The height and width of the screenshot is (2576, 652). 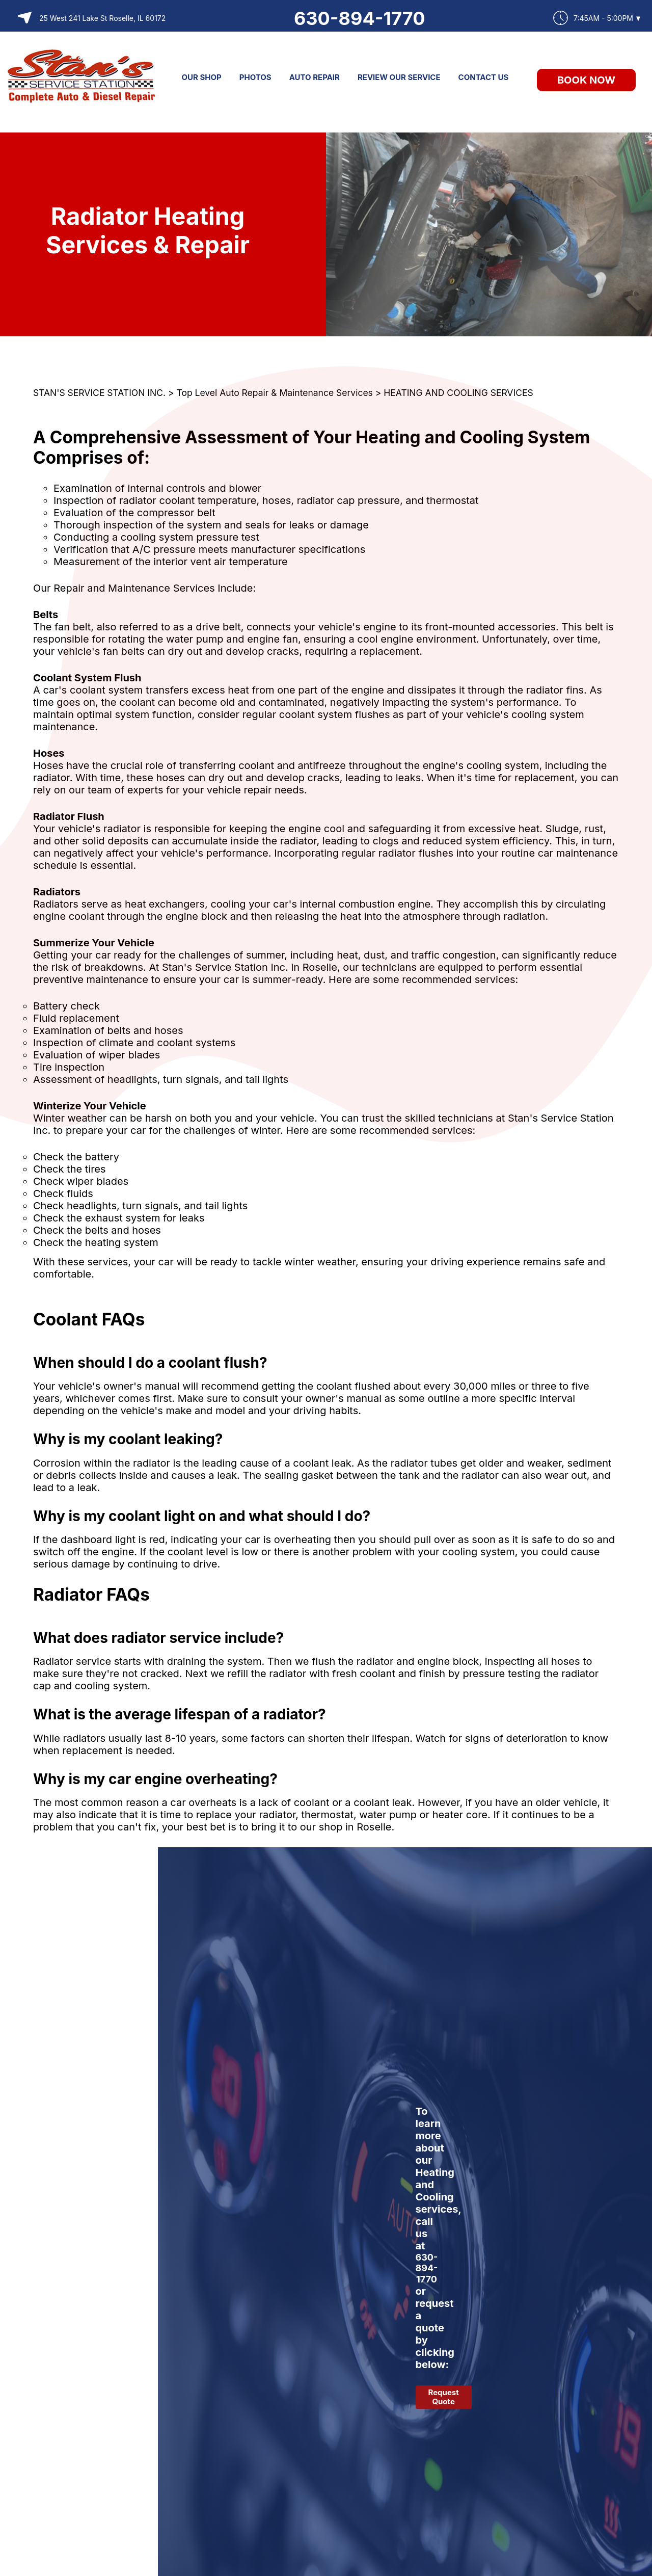 I want to click on Request Quote, so click(x=443, y=2396).